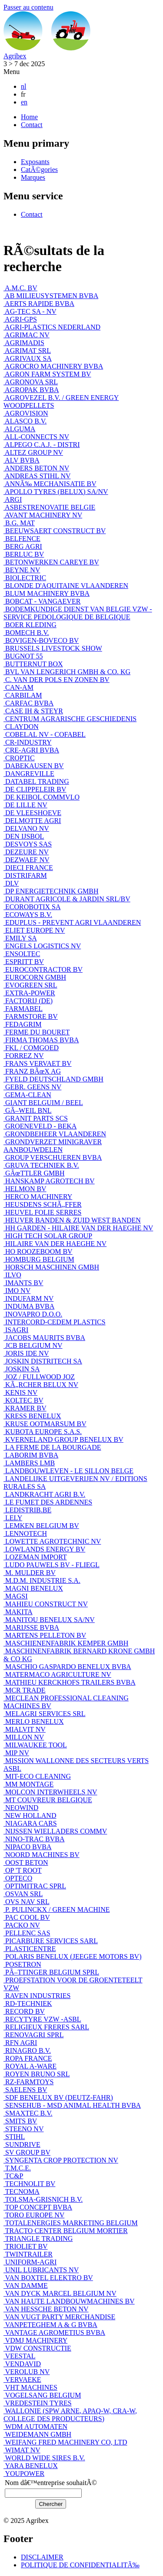  I want to click on BOMECH B.V., so click(26, 632).